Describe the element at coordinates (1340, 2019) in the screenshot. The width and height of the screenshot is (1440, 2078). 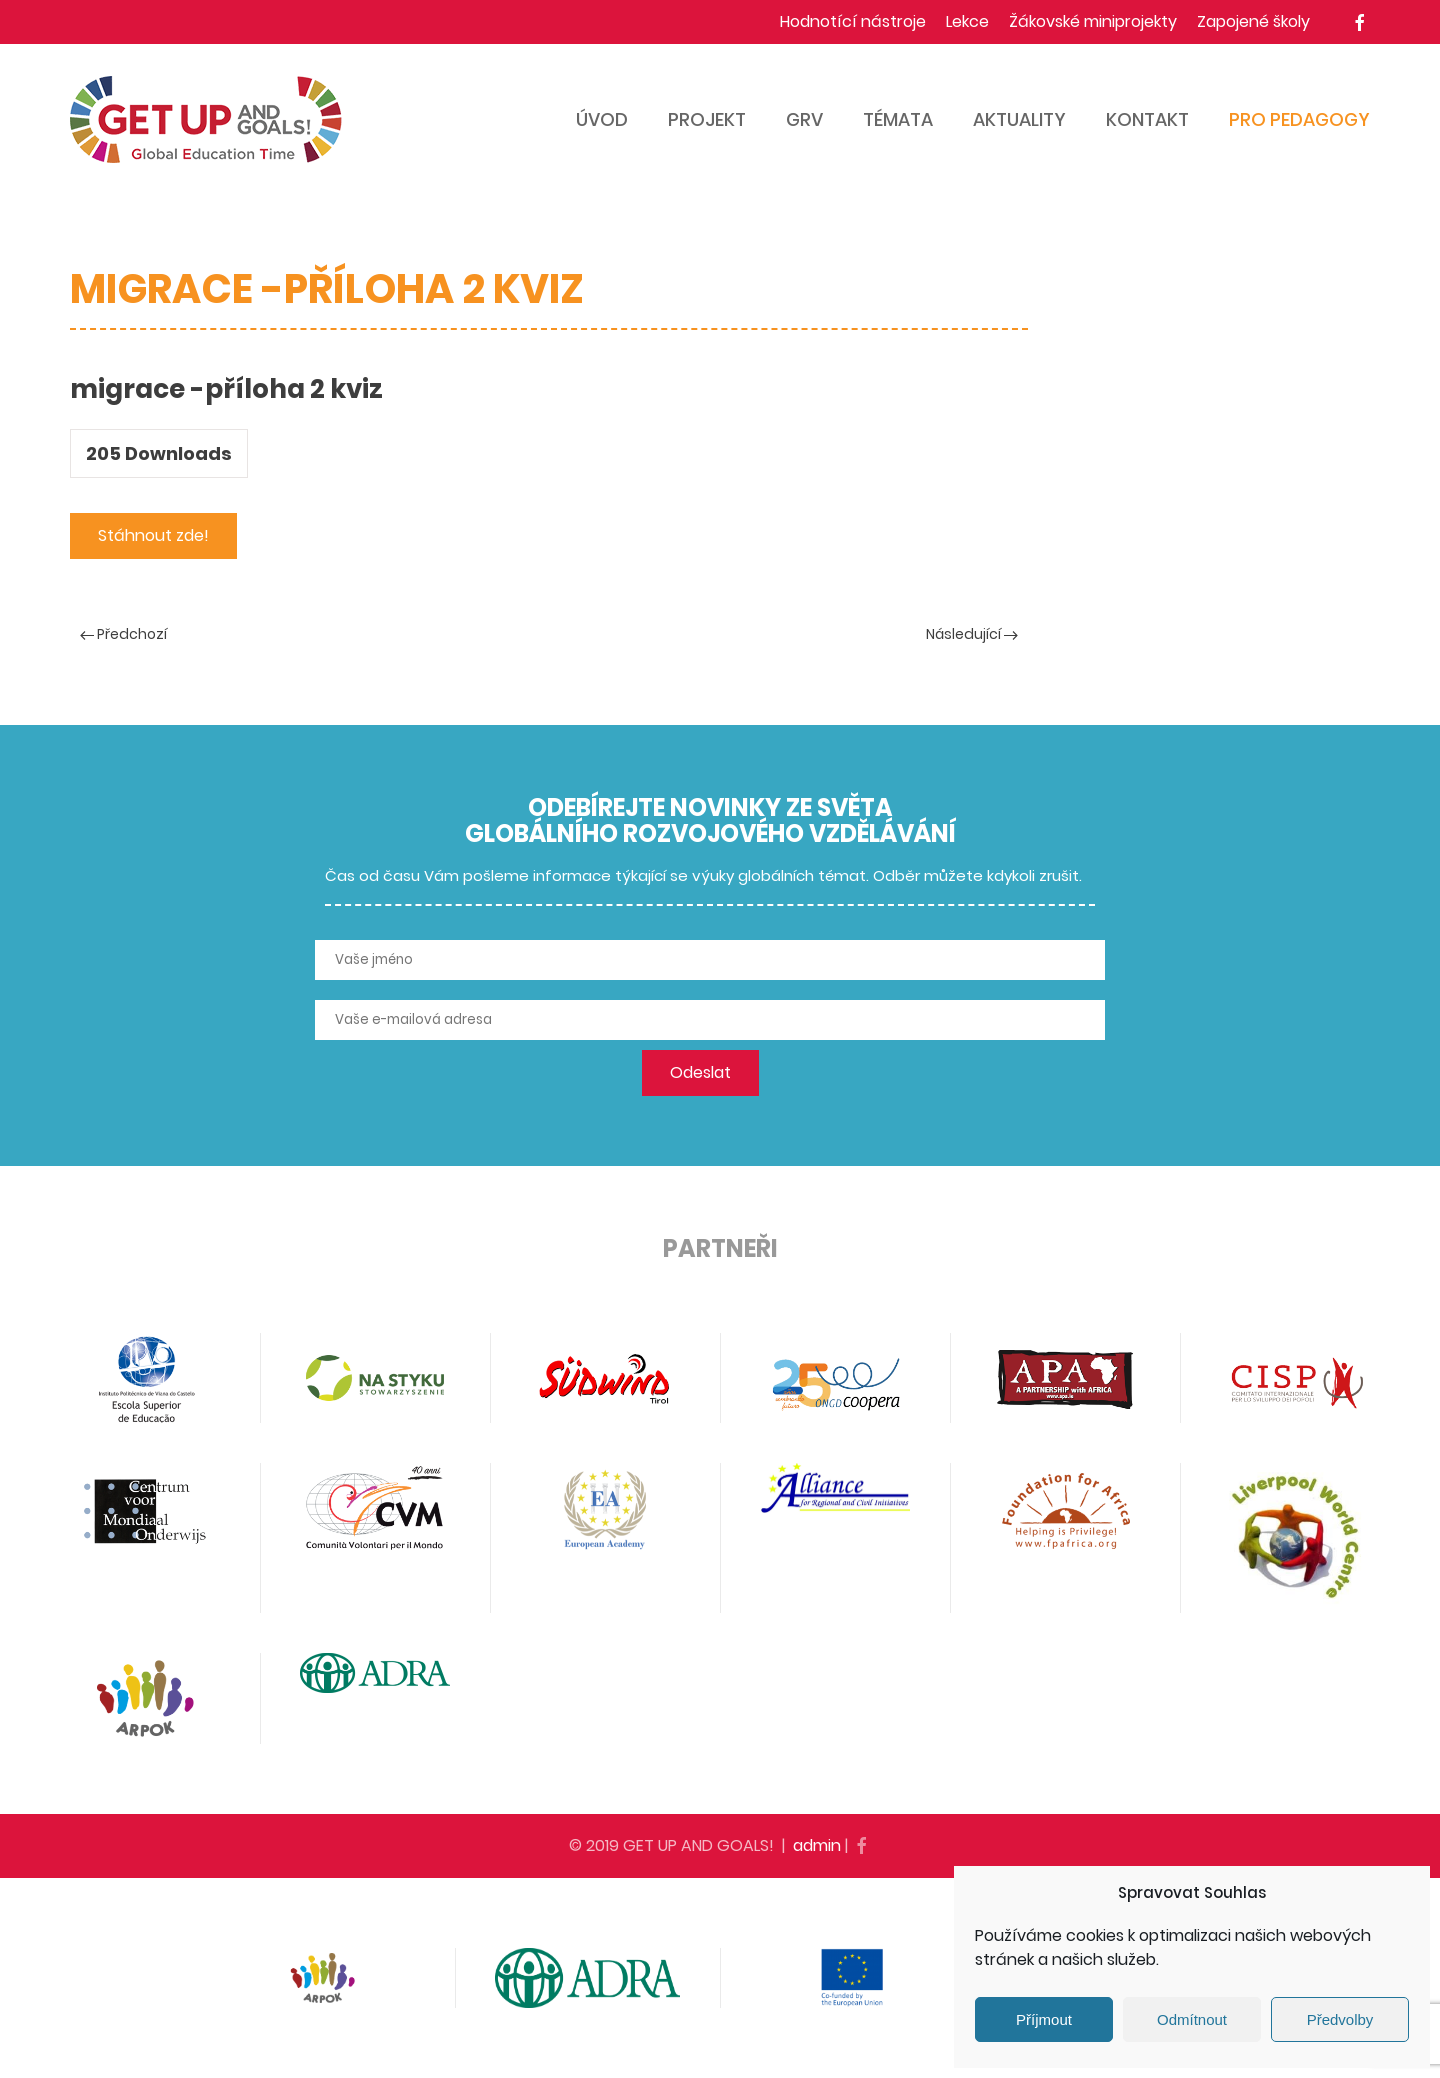
I see `Předvolby` at that location.